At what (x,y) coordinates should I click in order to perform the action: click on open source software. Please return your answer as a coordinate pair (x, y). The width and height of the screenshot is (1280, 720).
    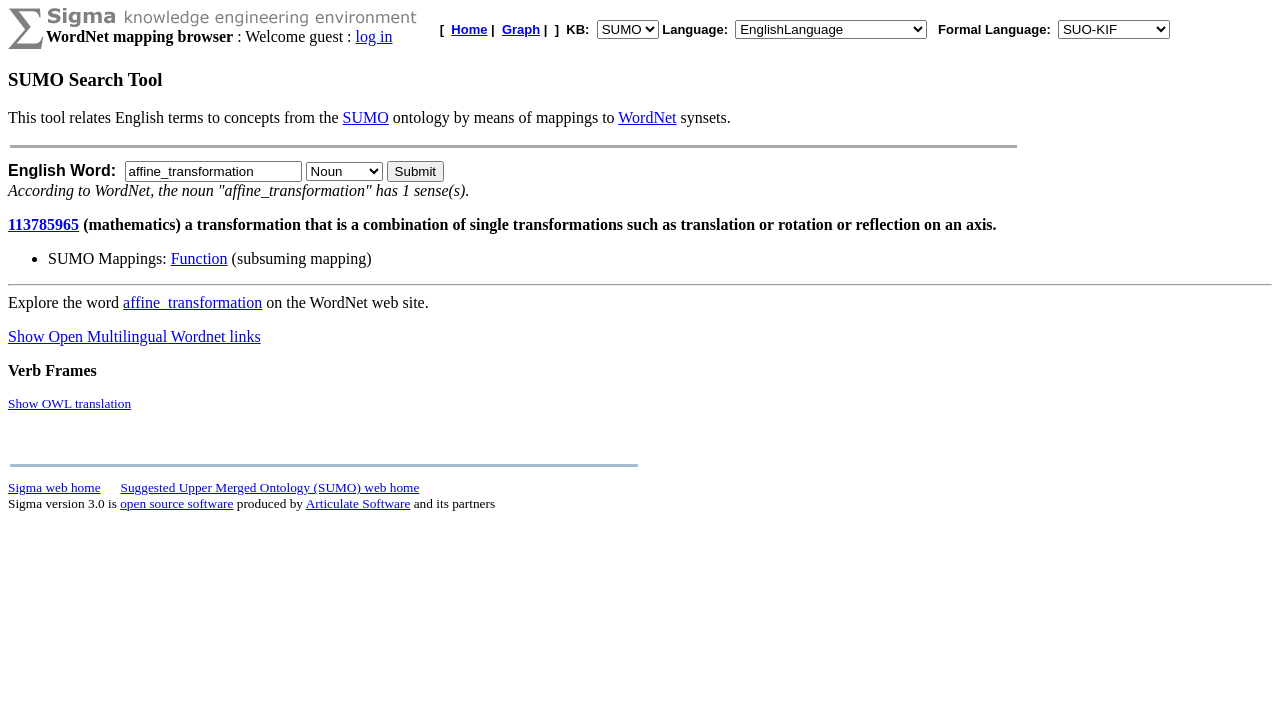
    Looking at the image, I should click on (176, 503).